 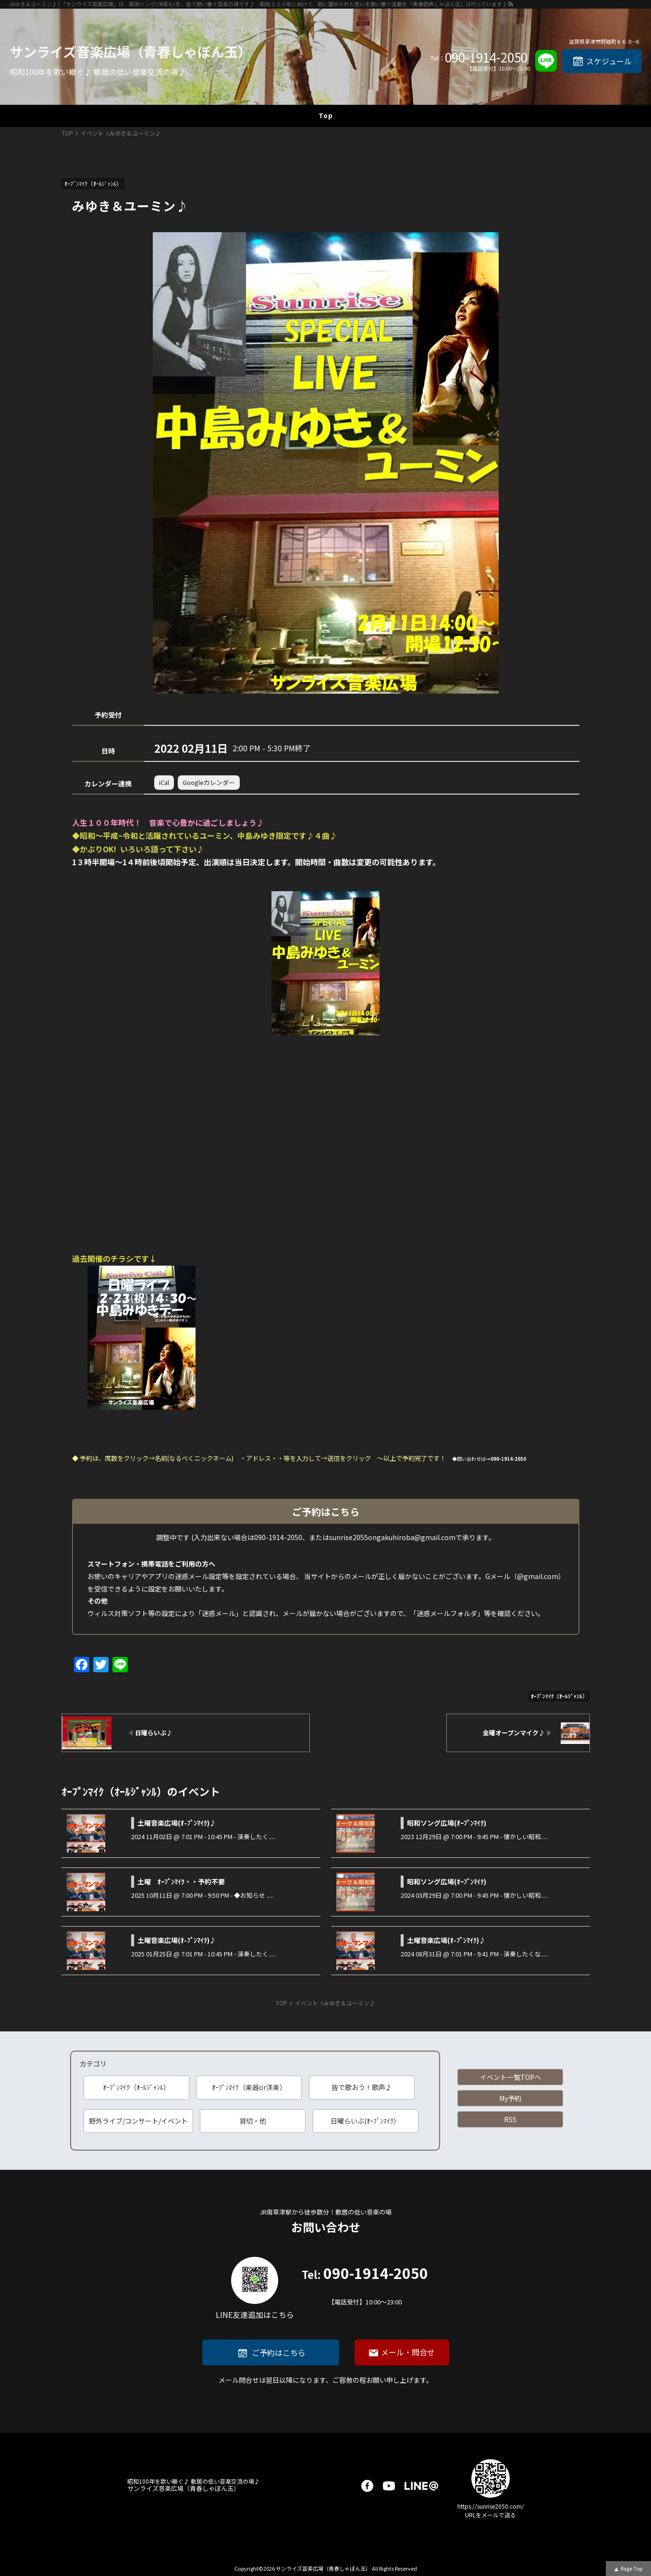 What do you see at coordinates (136, 2087) in the screenshot?
I see `ｵｰﾌﾟﾝﾏｲｸ（ｵｰﾙｼﾞｬﾝﾙ）` at bounding box center [136, 2087].